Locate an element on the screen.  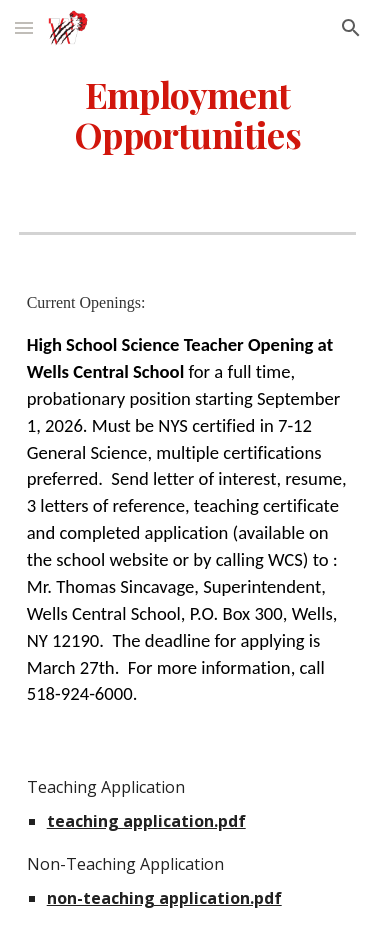
[main] is located at coordinates (188, 115).